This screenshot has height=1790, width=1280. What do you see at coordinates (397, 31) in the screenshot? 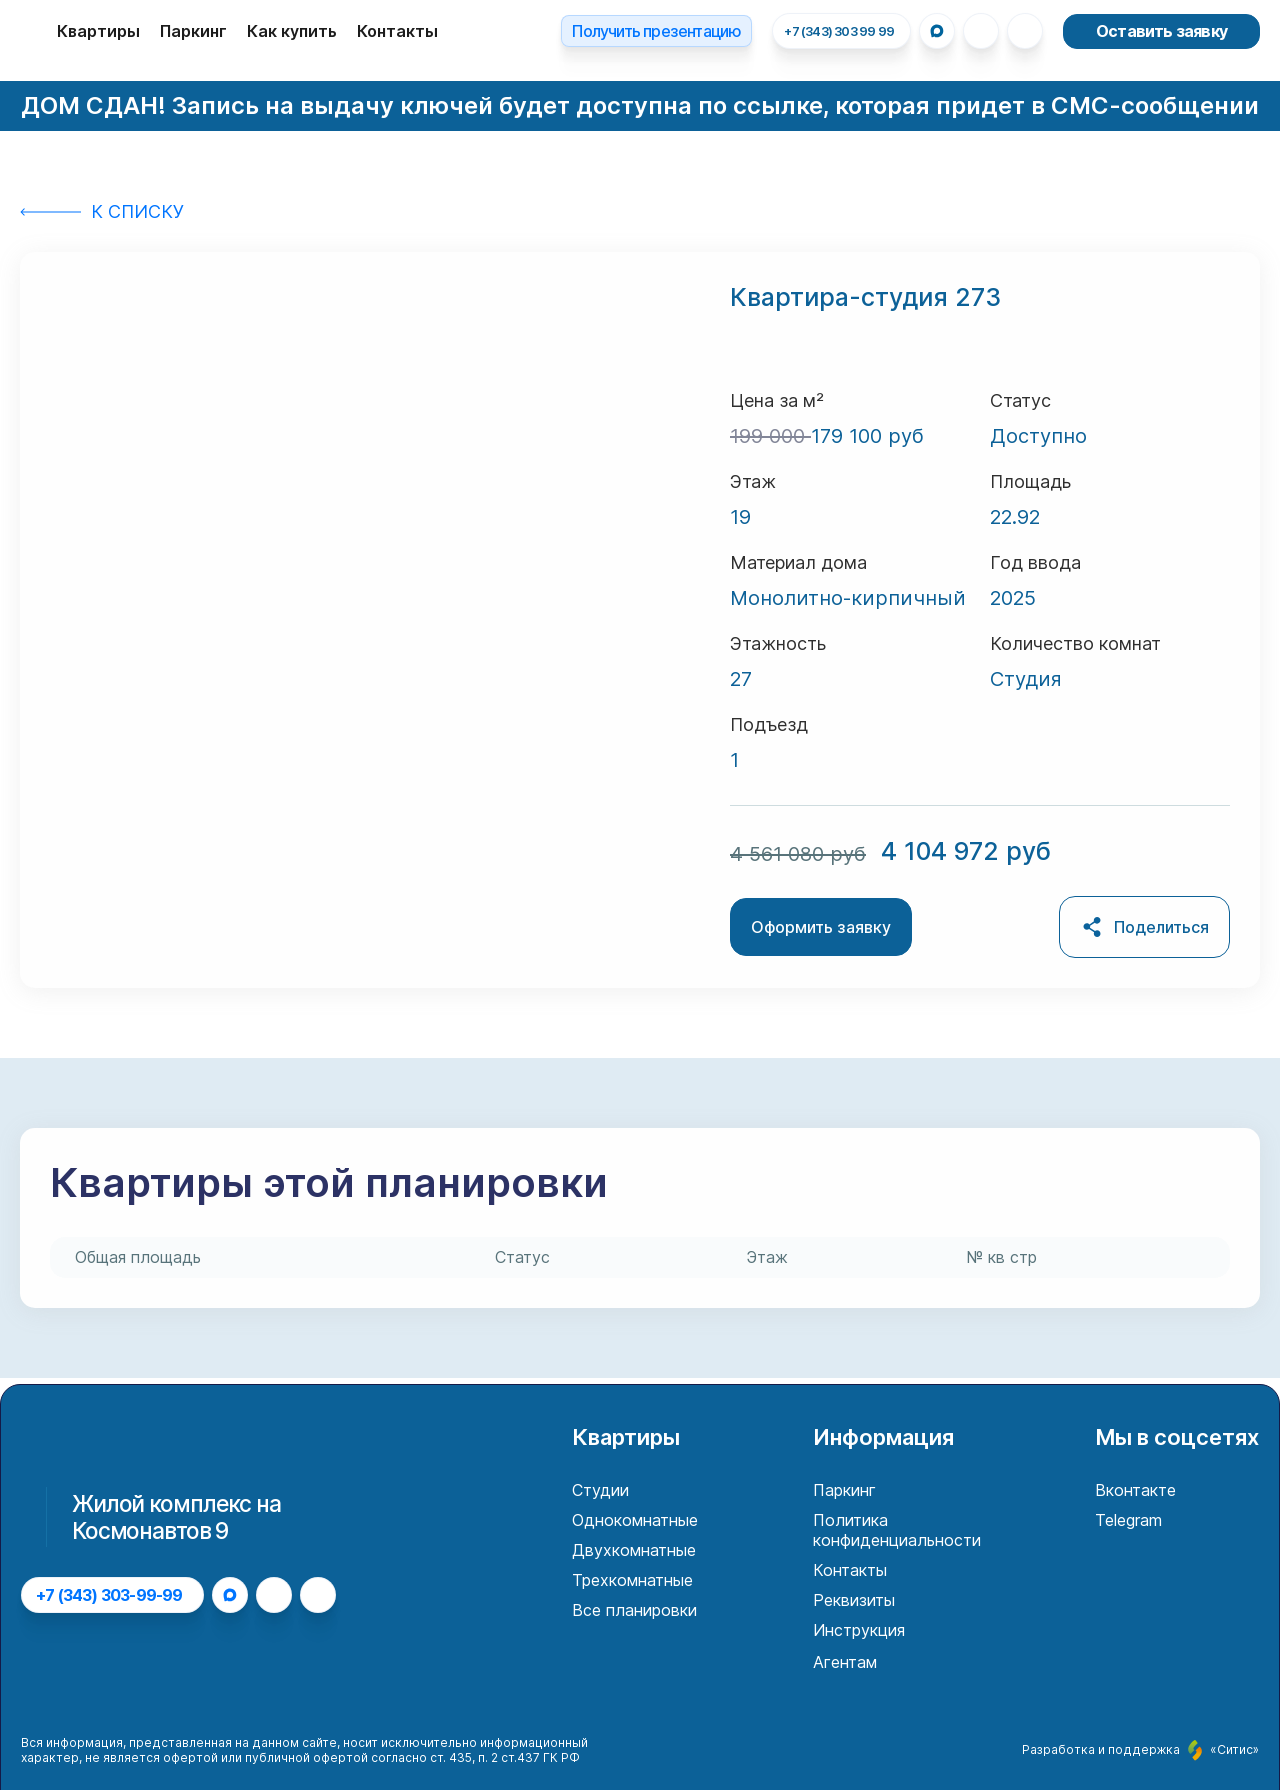
I see `Контакты` at bounding box center [397, 31].